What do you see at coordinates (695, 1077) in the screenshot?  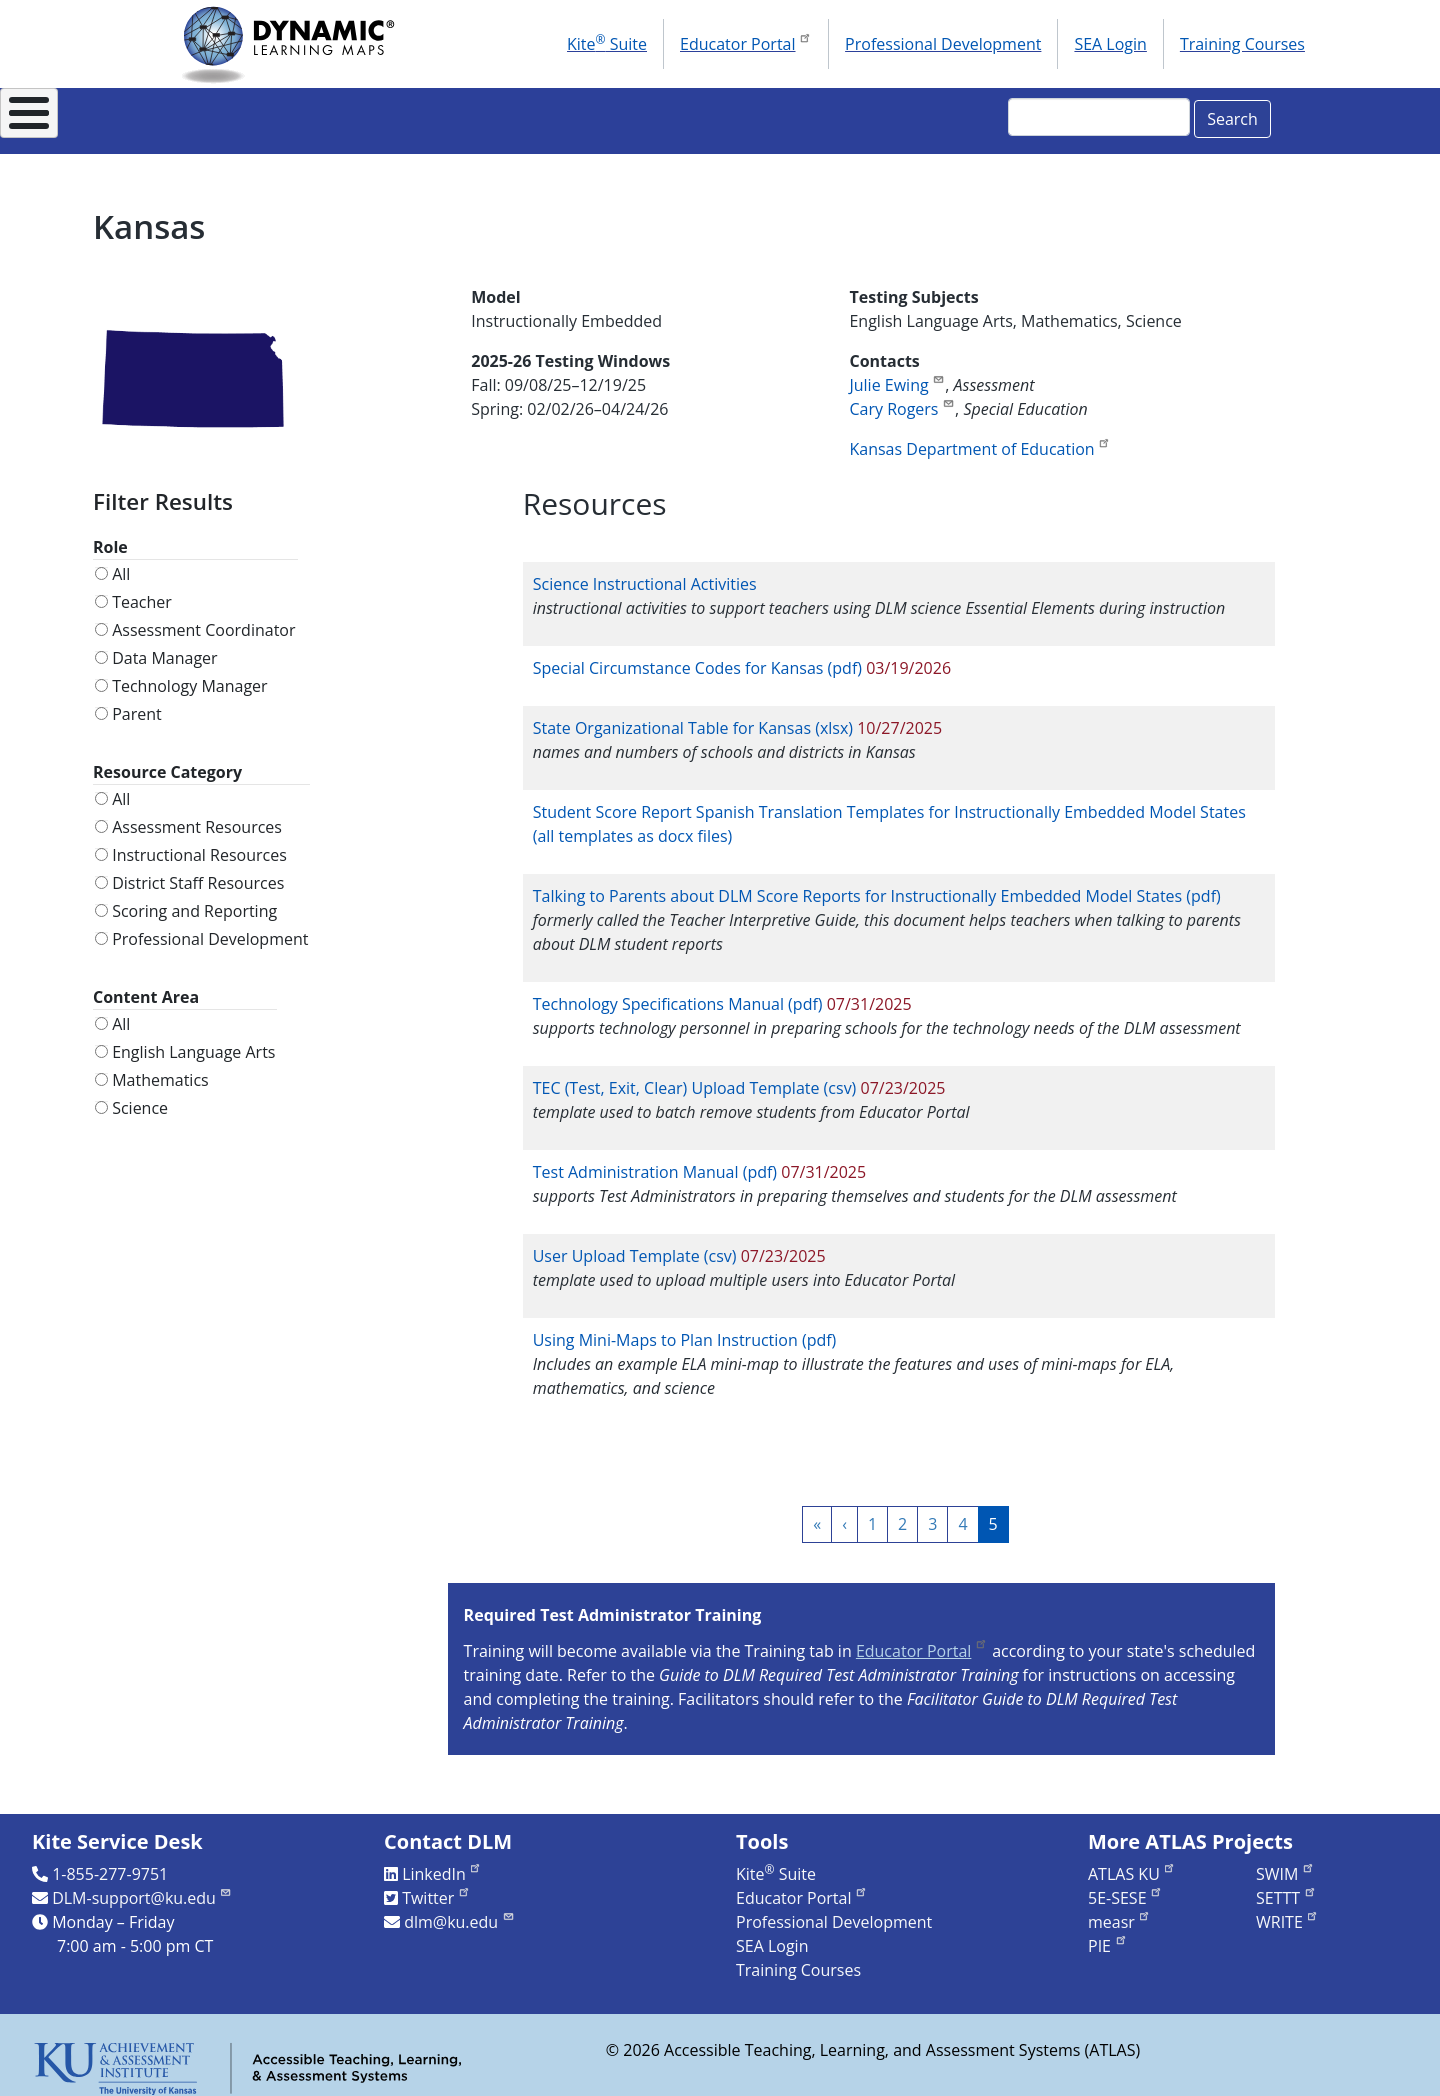 I see `TEC (Test, Exit, Clear) Upload Template (csv)` at bounding box center [695, 1077].